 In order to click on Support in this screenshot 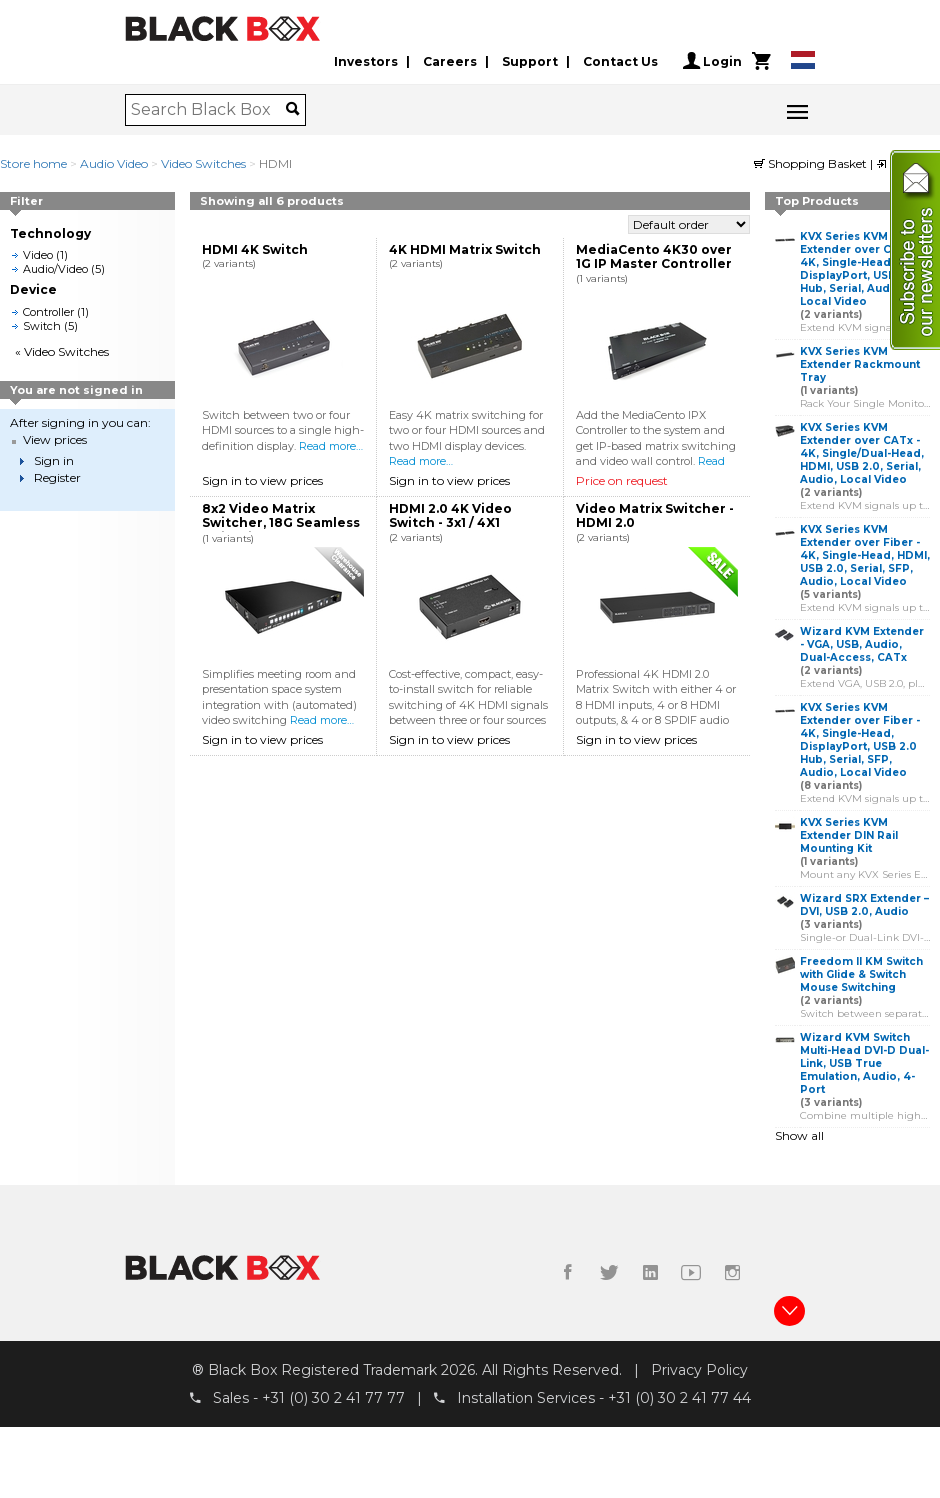, I will do `click(530, 61)`.